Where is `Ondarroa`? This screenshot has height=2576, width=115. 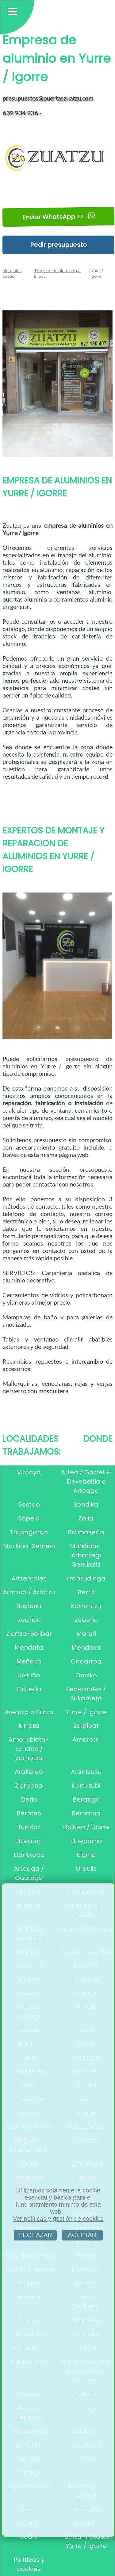 Ondarroa is located at coordinates (86, 1661).